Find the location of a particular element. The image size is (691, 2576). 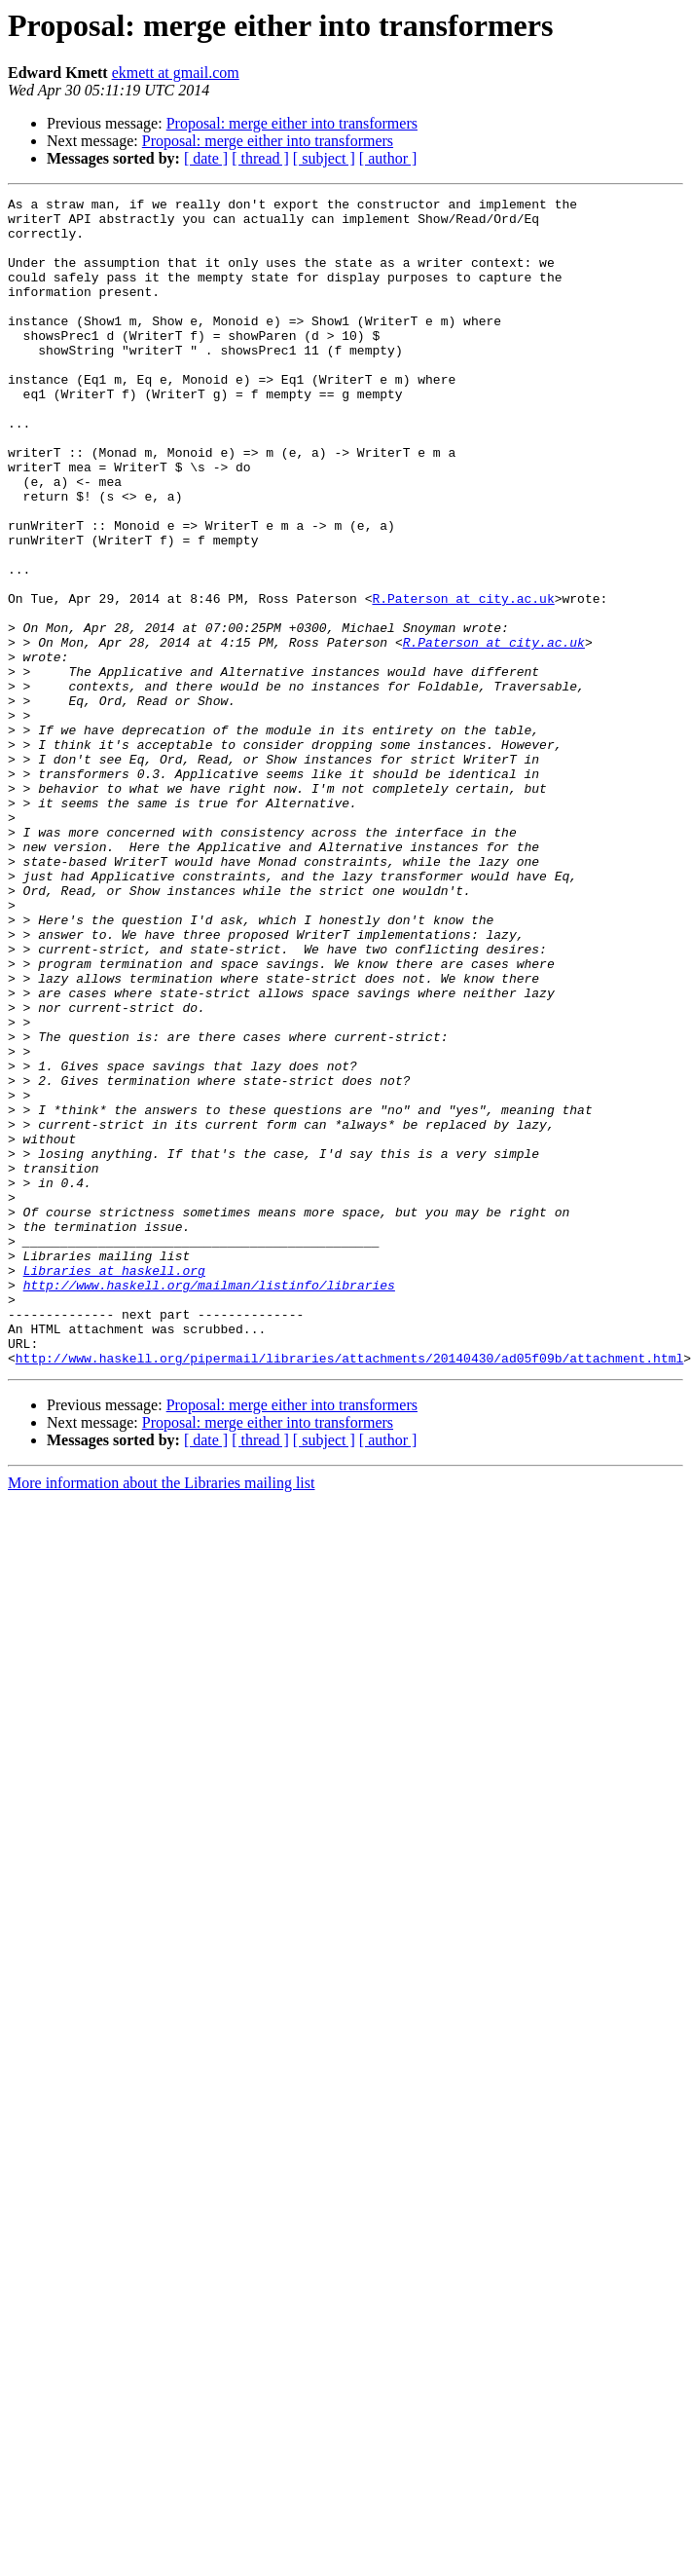

[ thread ] is located at coordinates (260, 158).